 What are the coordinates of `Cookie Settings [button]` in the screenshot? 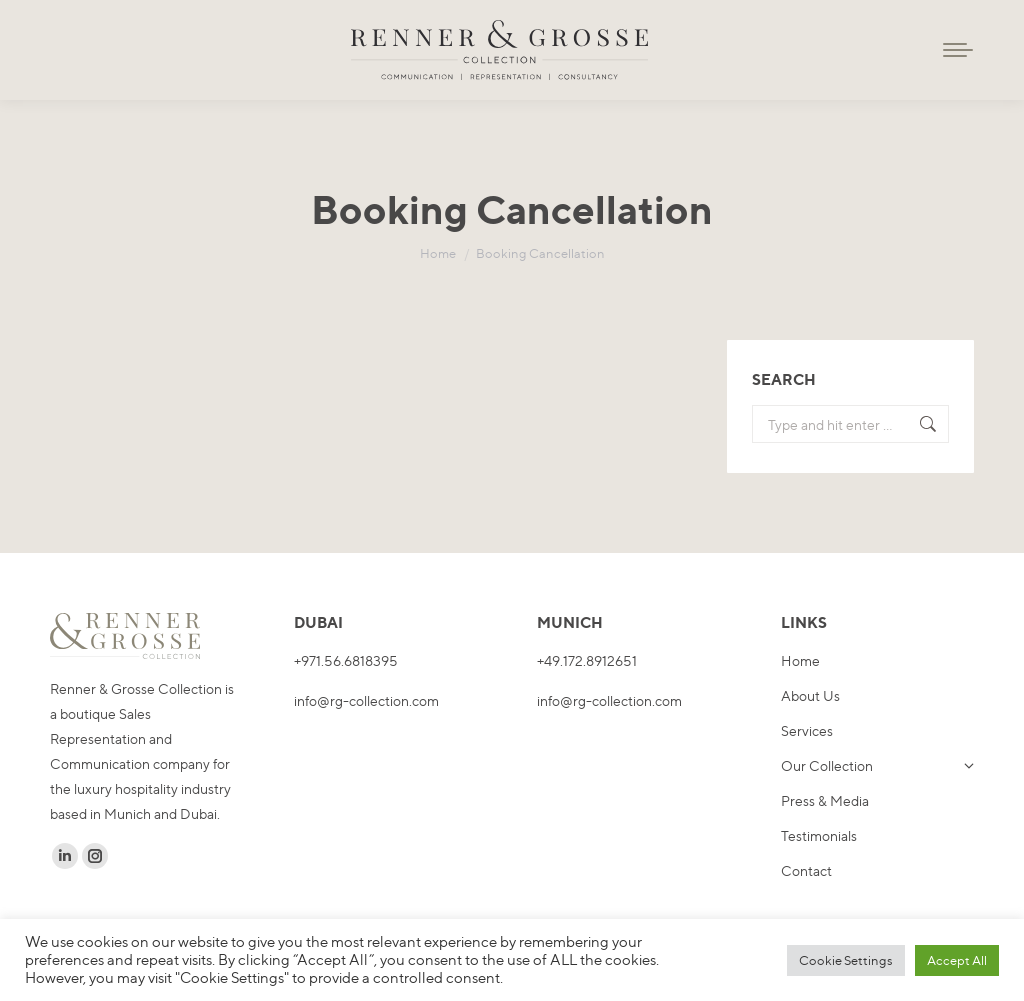 It's located at (846, 960).